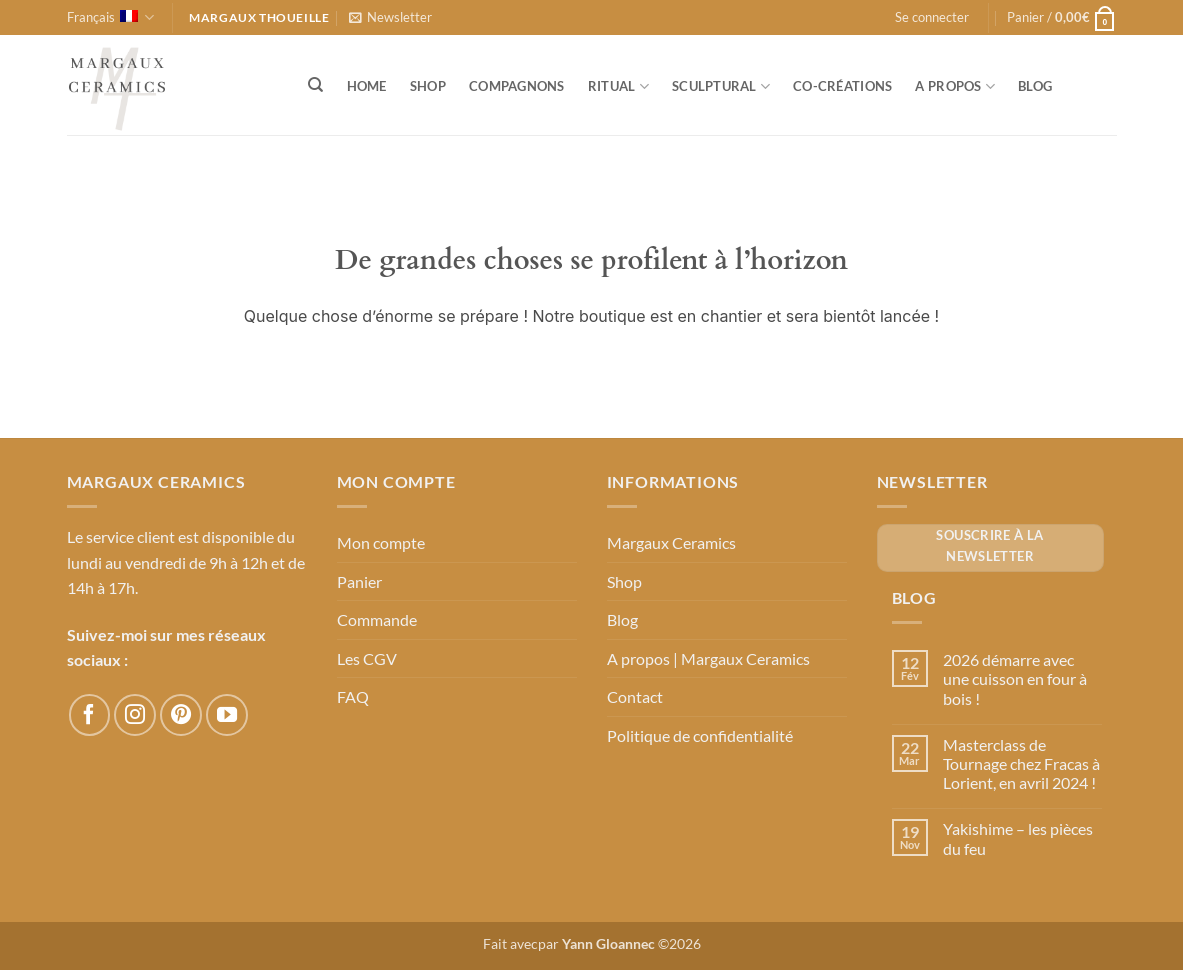 Image resolution: width=1183 pixels, height=970 pixels. What do you see at coordinates (135, 715) in the screenshot?
I see `[Nous suivre sur Instagram]` at bounding box center [135, 715].